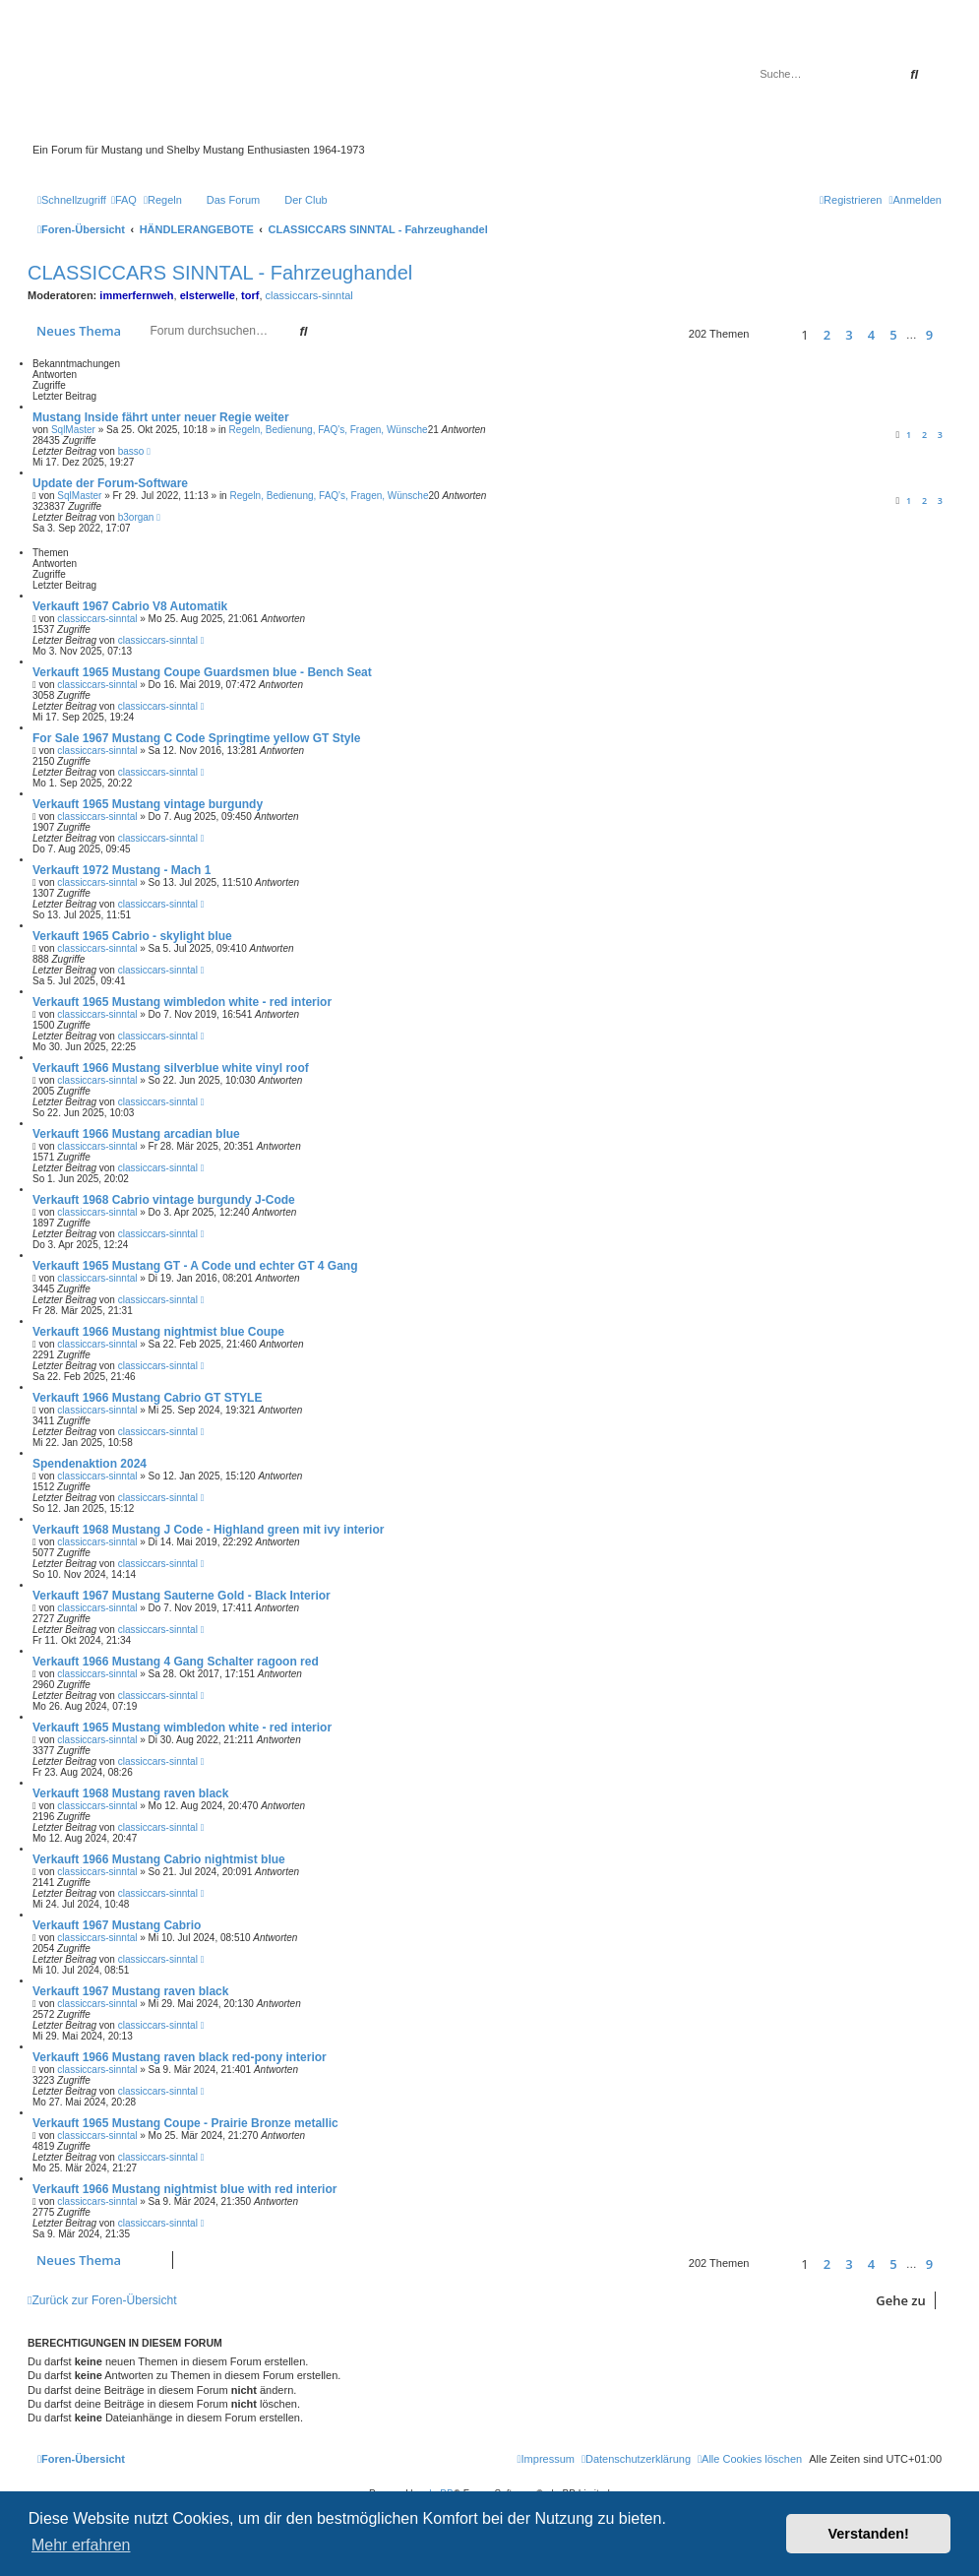 The width and height of the screenshot is (979, 2576). Describe the element at coordinates (160, 417) in the screenshot. I see `Mustang Inside fährt unter neuer Regie weiter` at that location.